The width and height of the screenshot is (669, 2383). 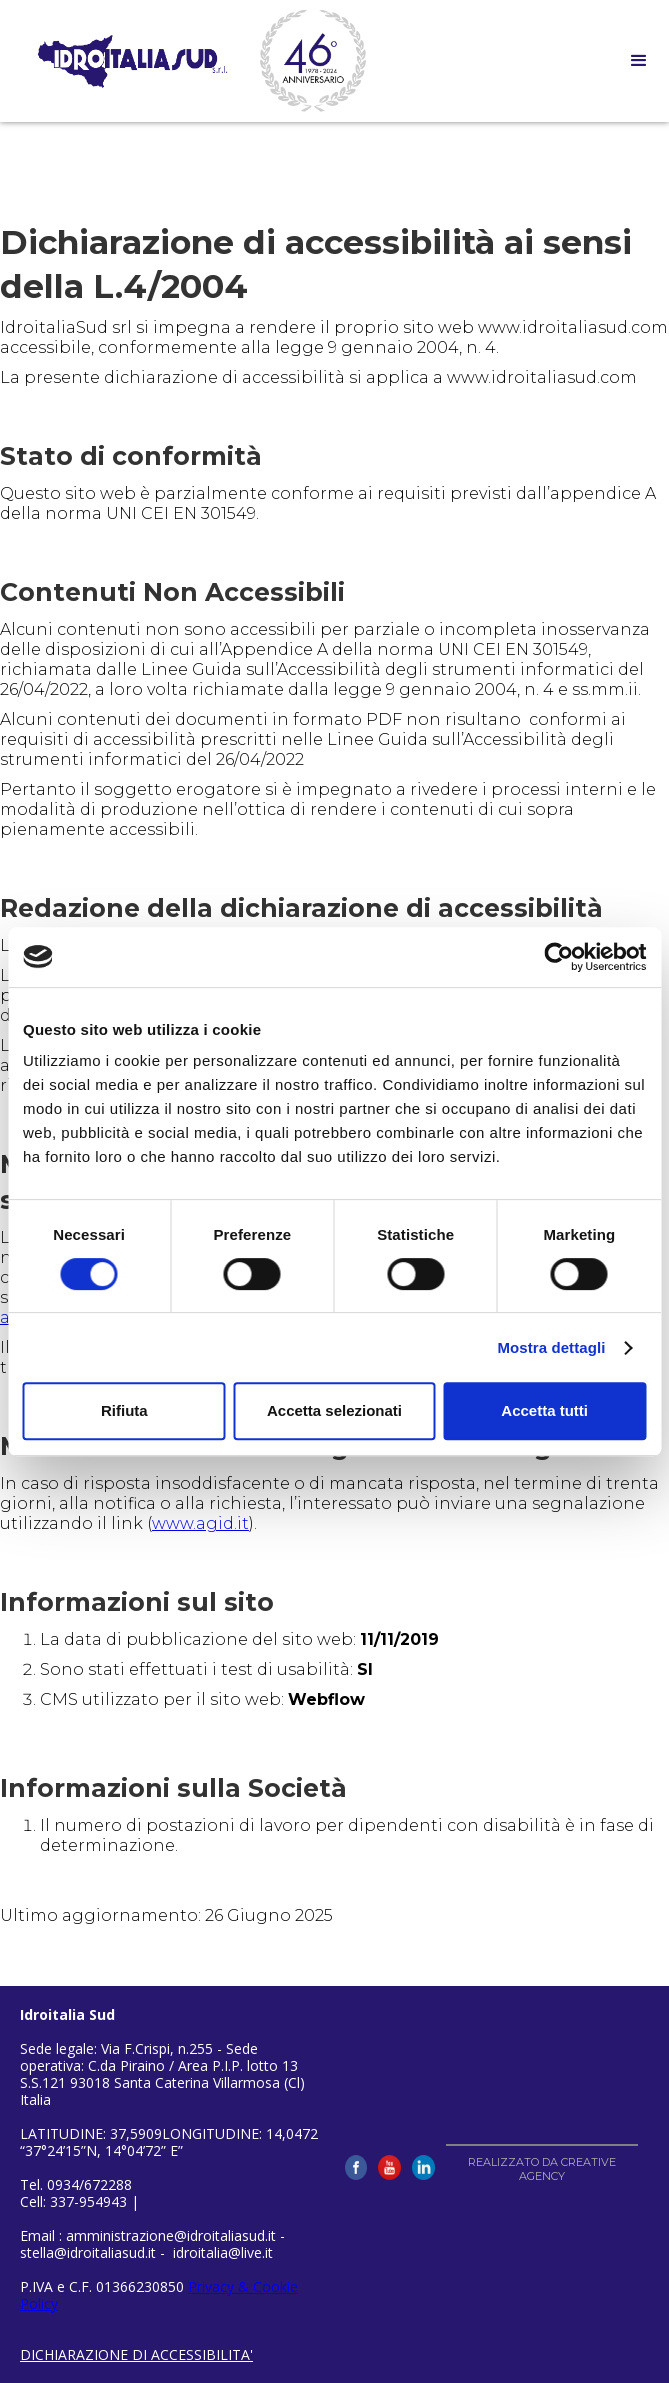 What do you see at coordinates (124, 1410) in the screenshot?
I see `Rifiuta` at bounding box center [124, 1410].